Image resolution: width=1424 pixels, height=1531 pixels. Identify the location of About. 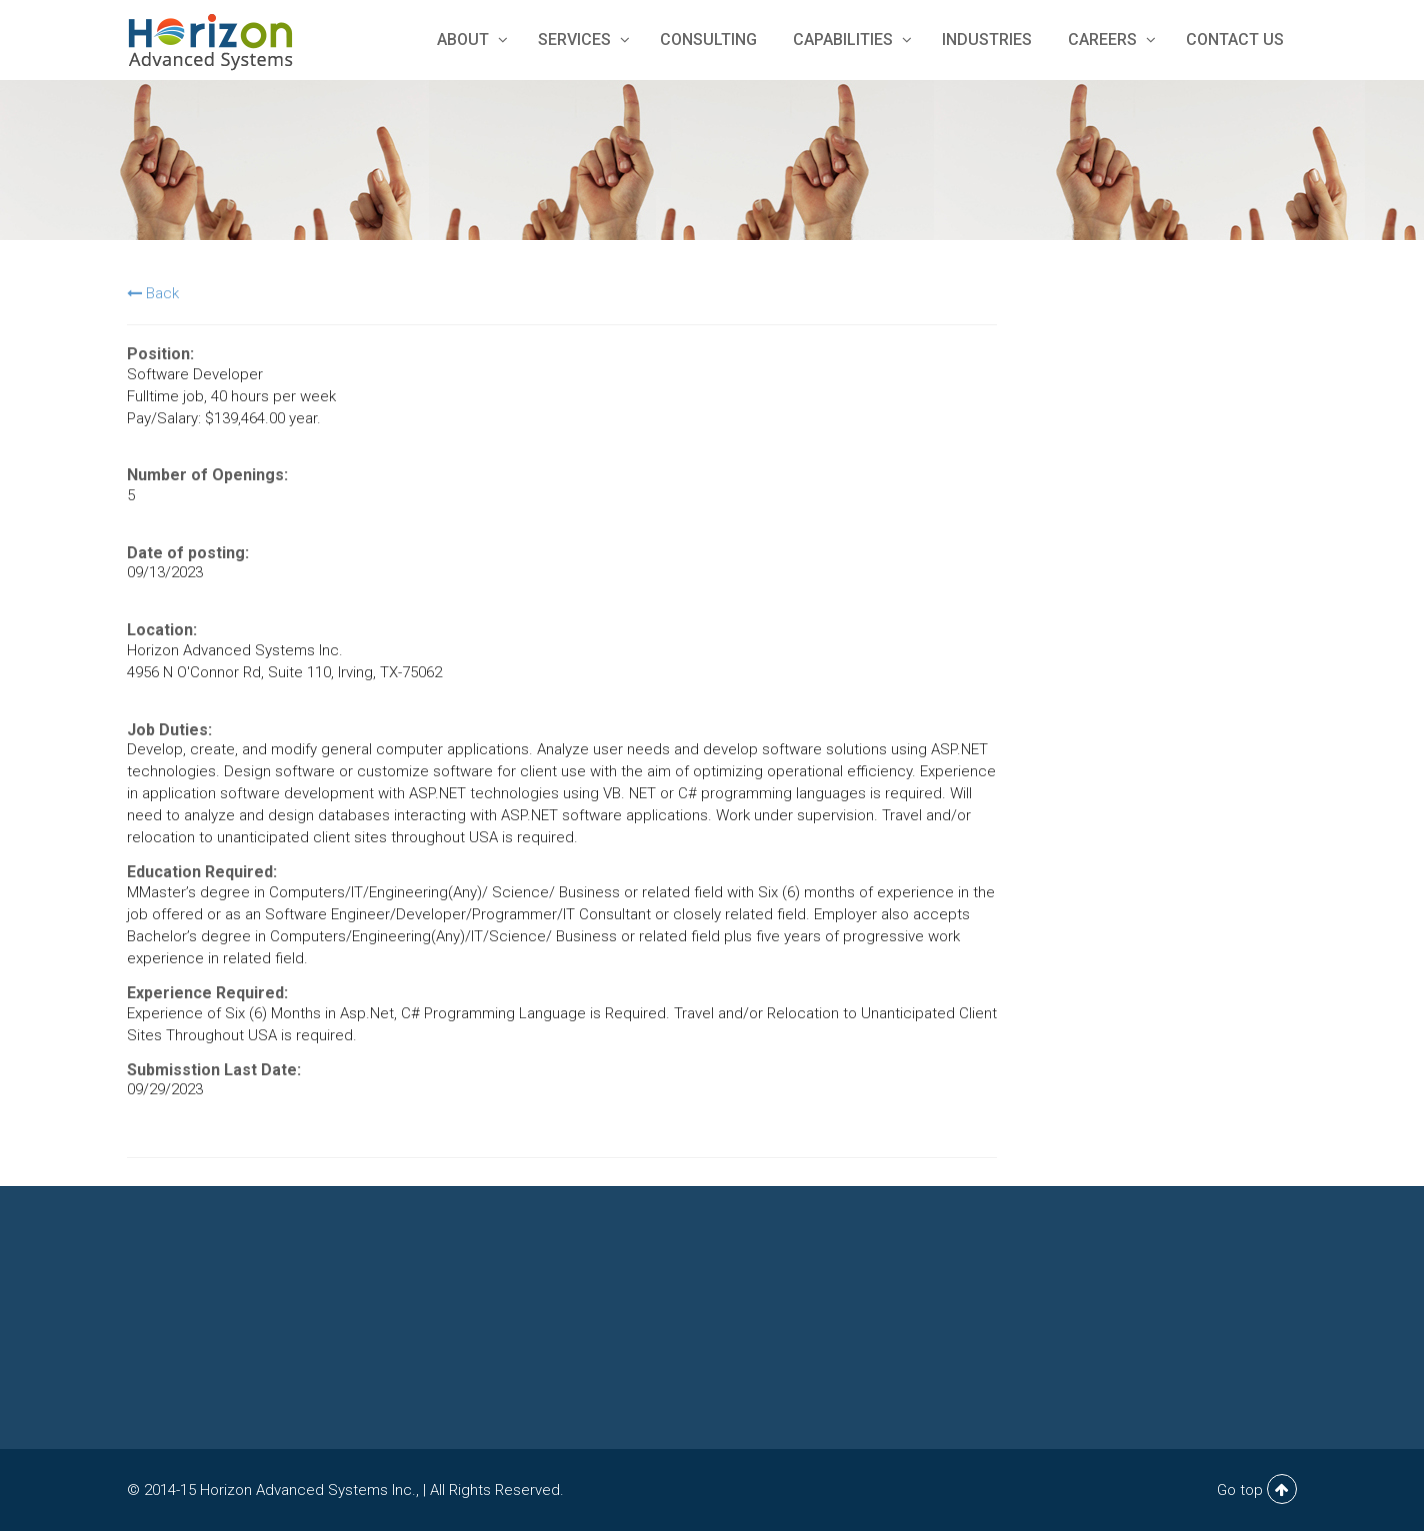
(469, 39).